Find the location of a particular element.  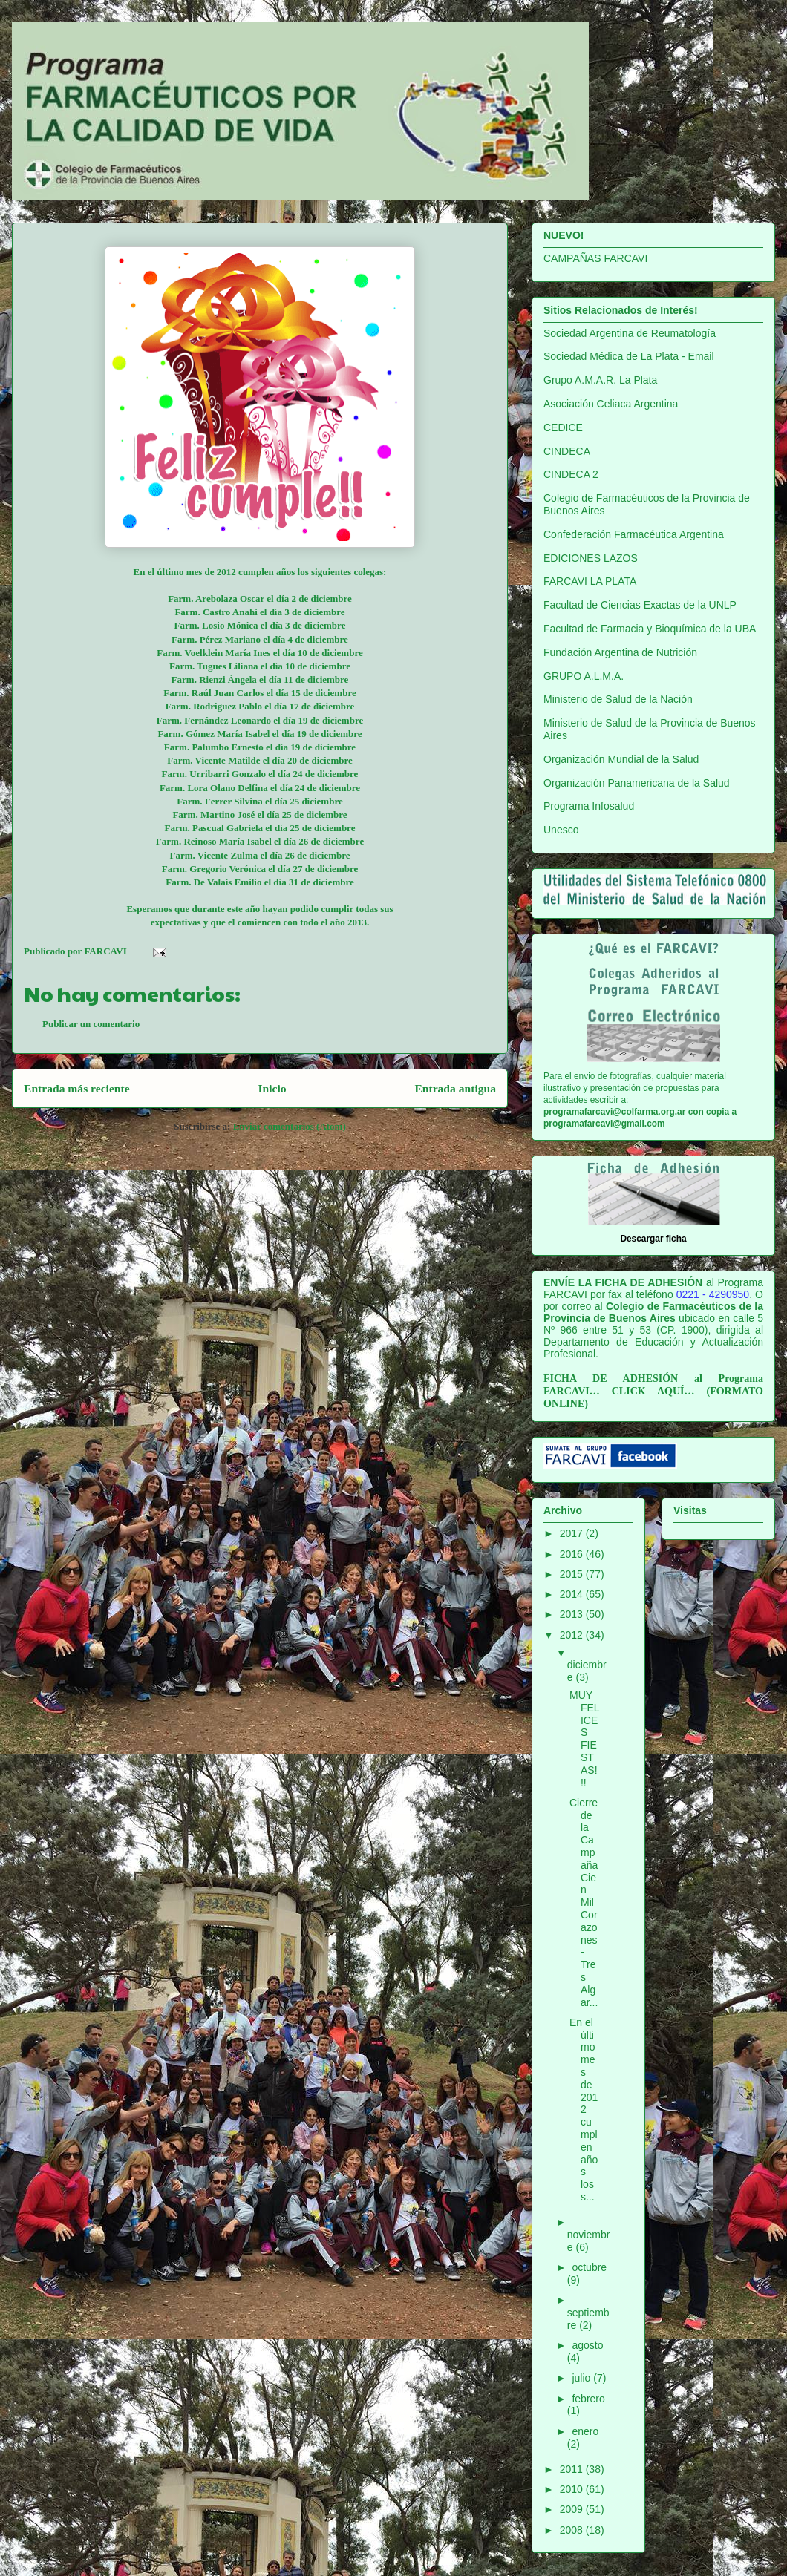

GRUPO A.L.M.A. is located at coordinates (583, 676).